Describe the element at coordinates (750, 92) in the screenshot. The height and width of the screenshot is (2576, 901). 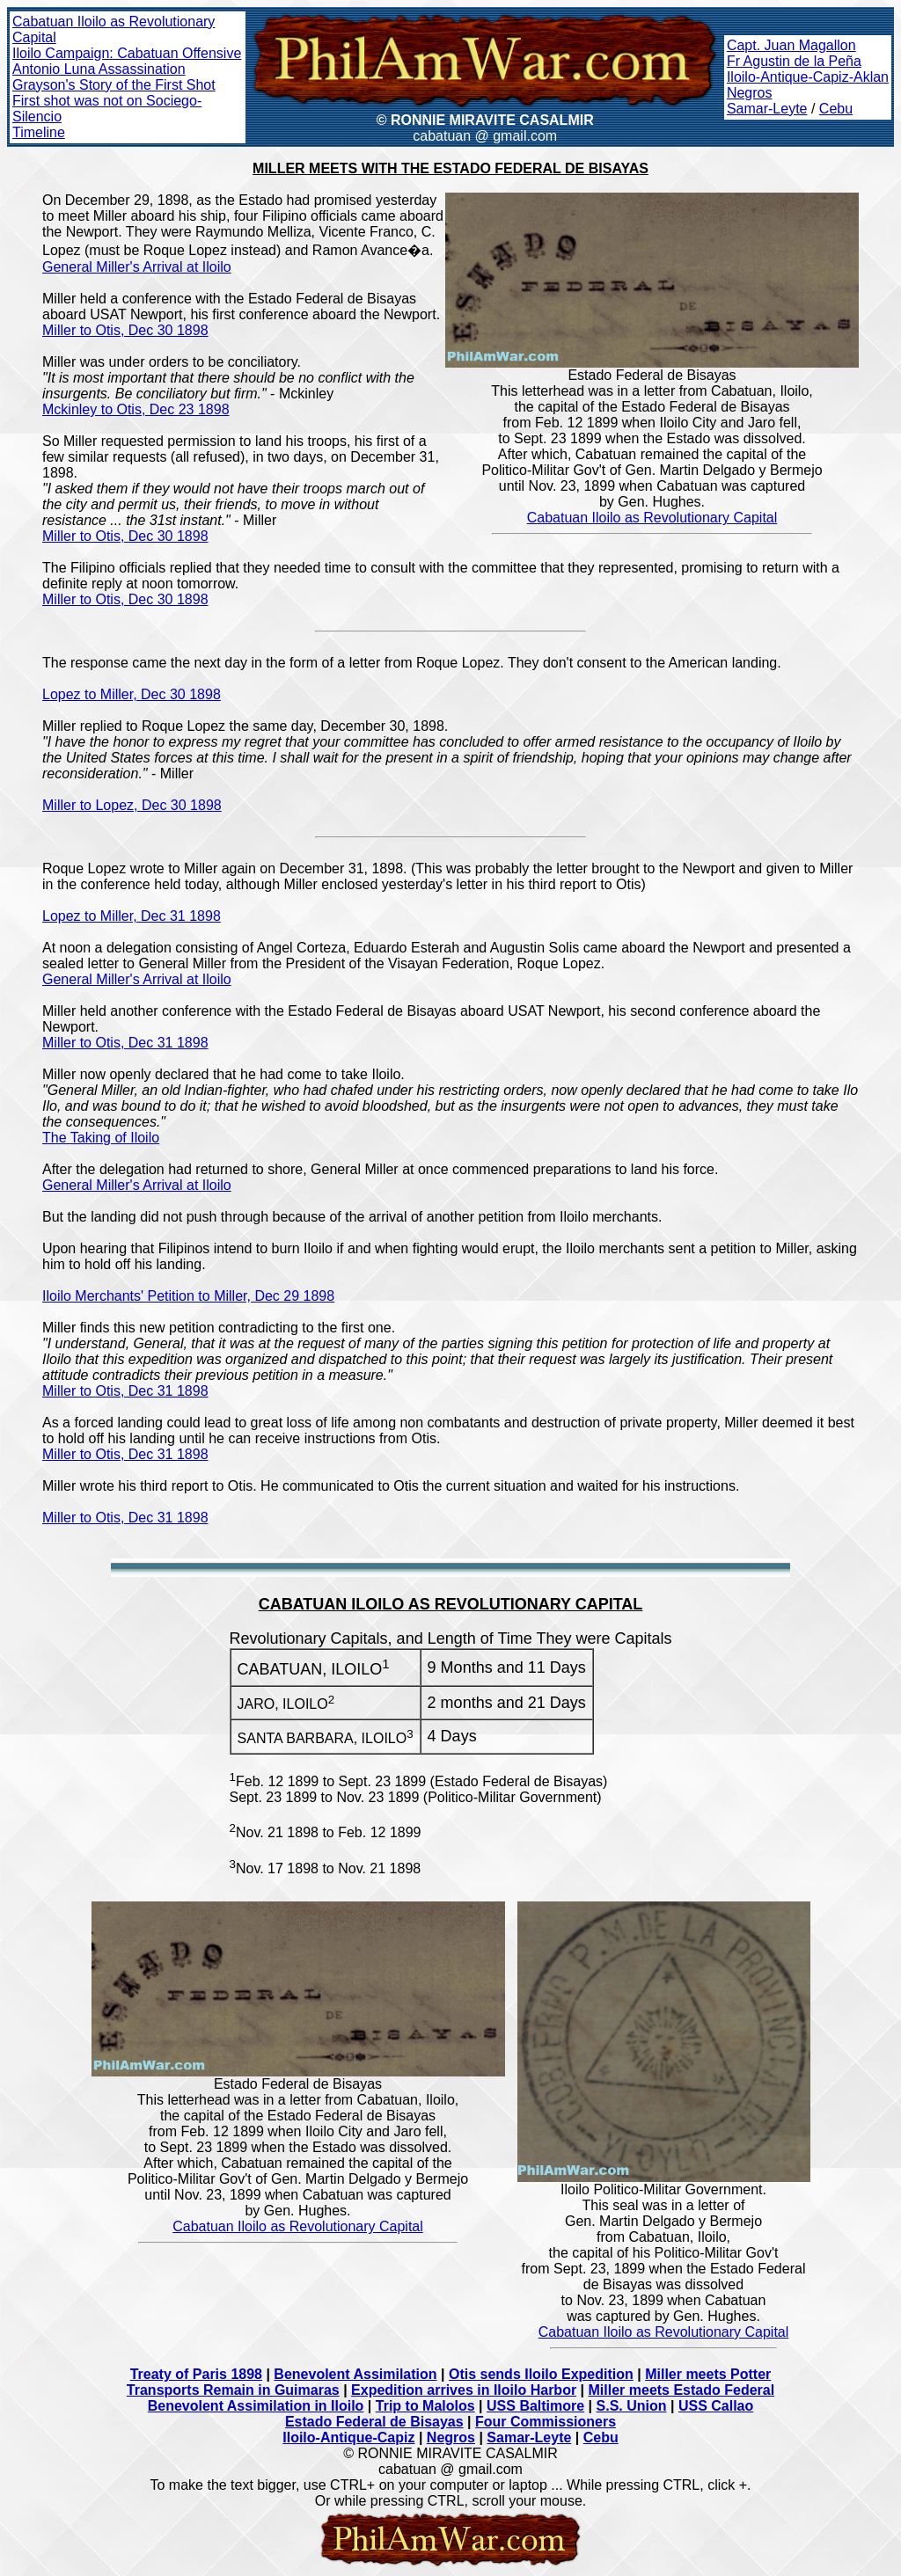
I see `Negros` at that location.